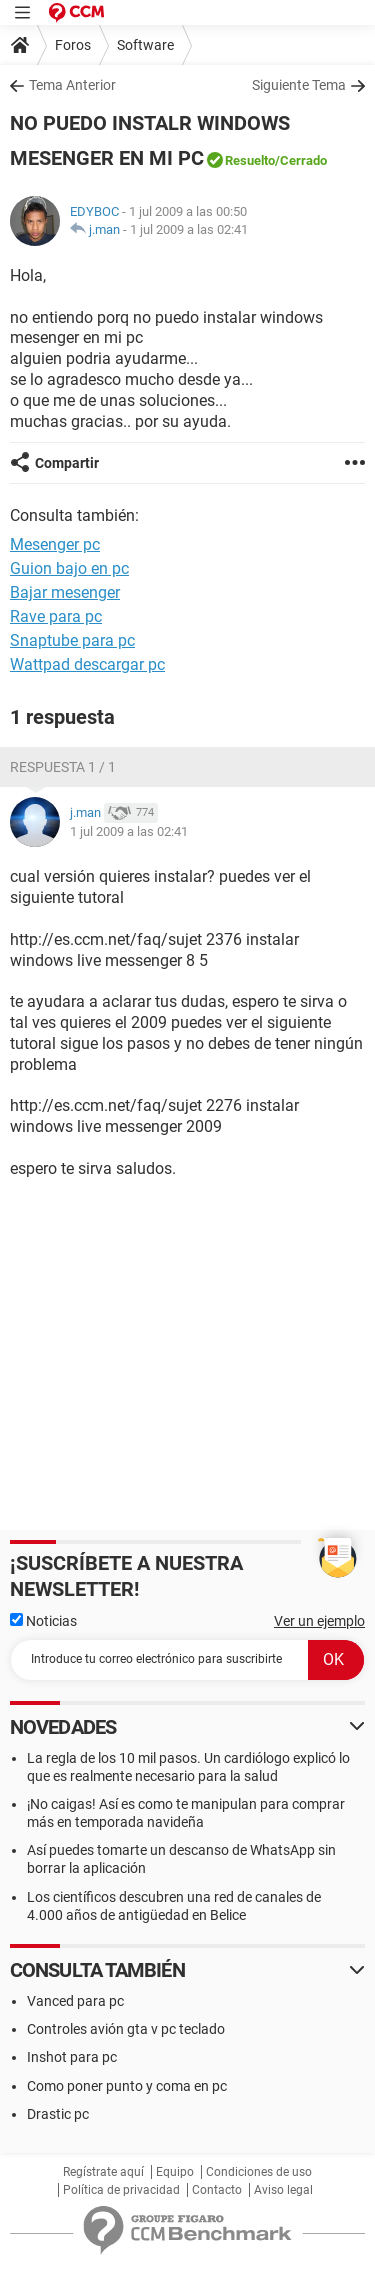 The width and height of the screenshot is (375, 2274). I want to click on Bajar mesenger, so click(65, 592).